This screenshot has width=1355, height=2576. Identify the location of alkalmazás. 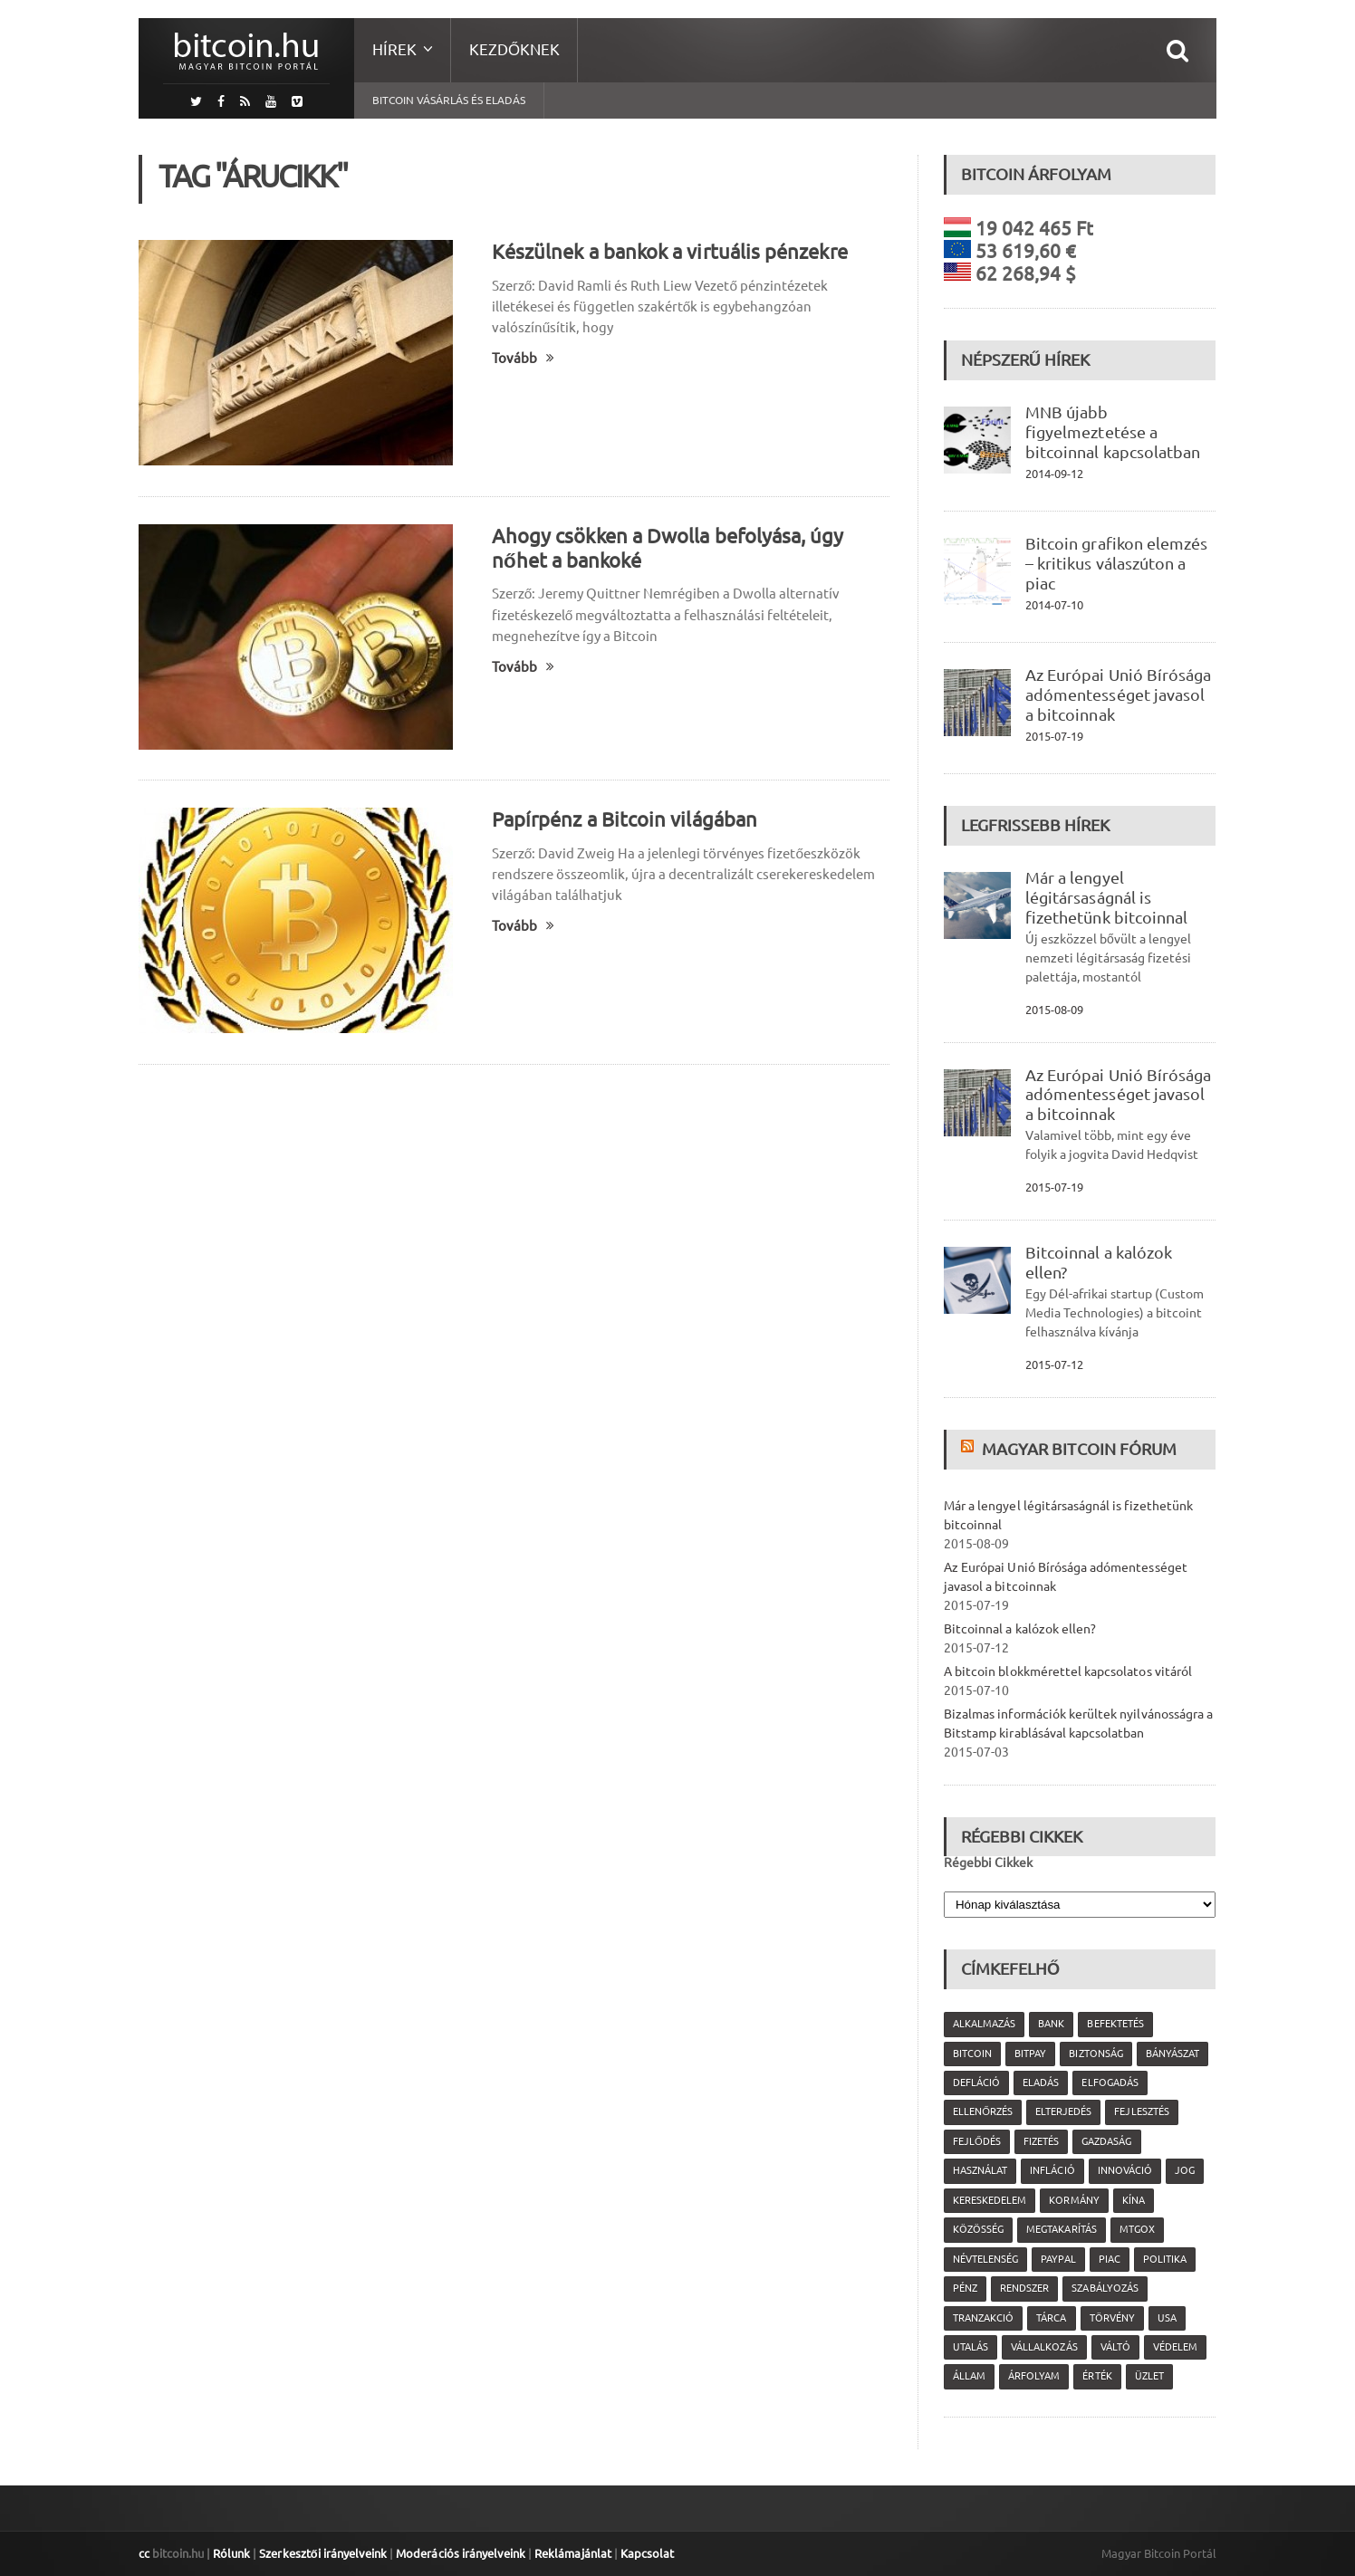
(984, 2023).